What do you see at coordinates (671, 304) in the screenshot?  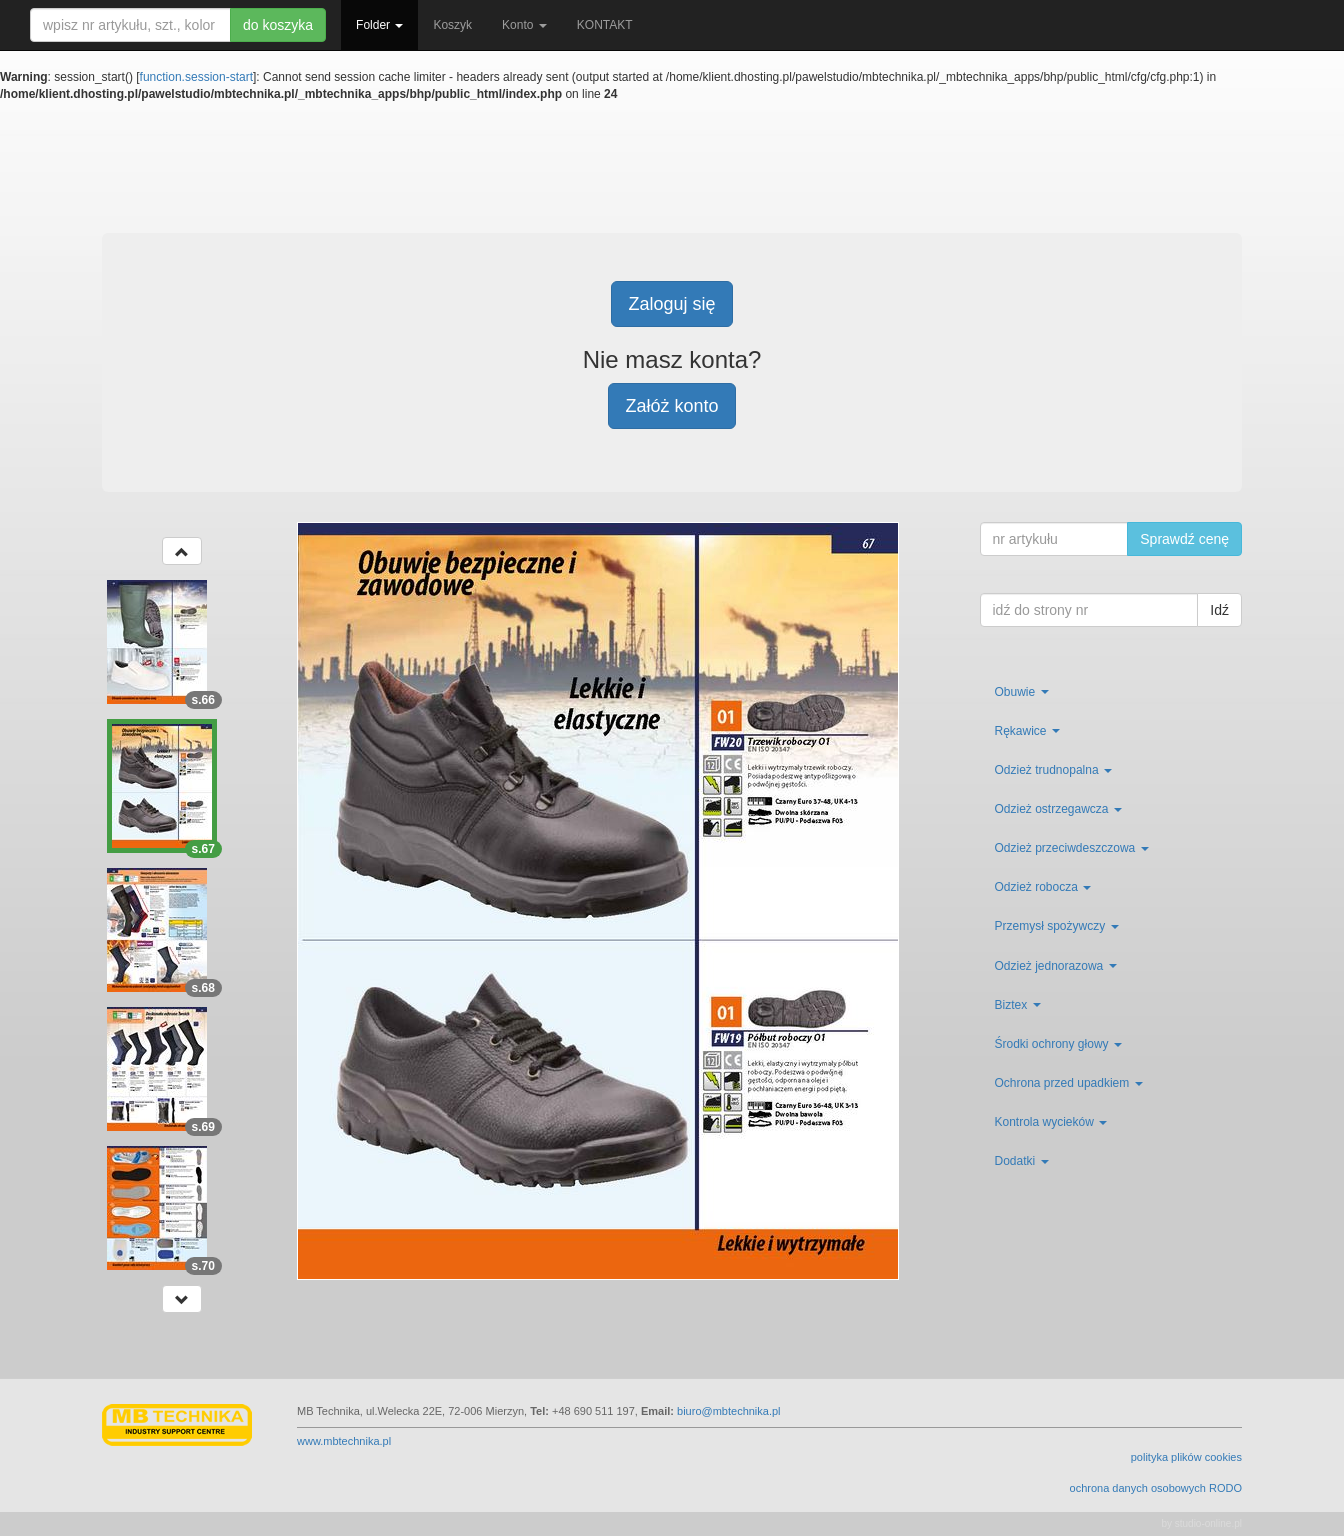 I see `Zaloguj się [button]` at bounding box center [671, 304].